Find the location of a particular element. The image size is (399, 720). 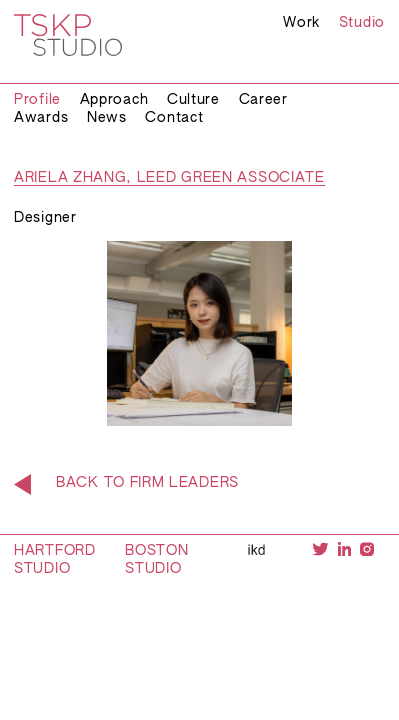

Profile is located at coordinates (37, 100).